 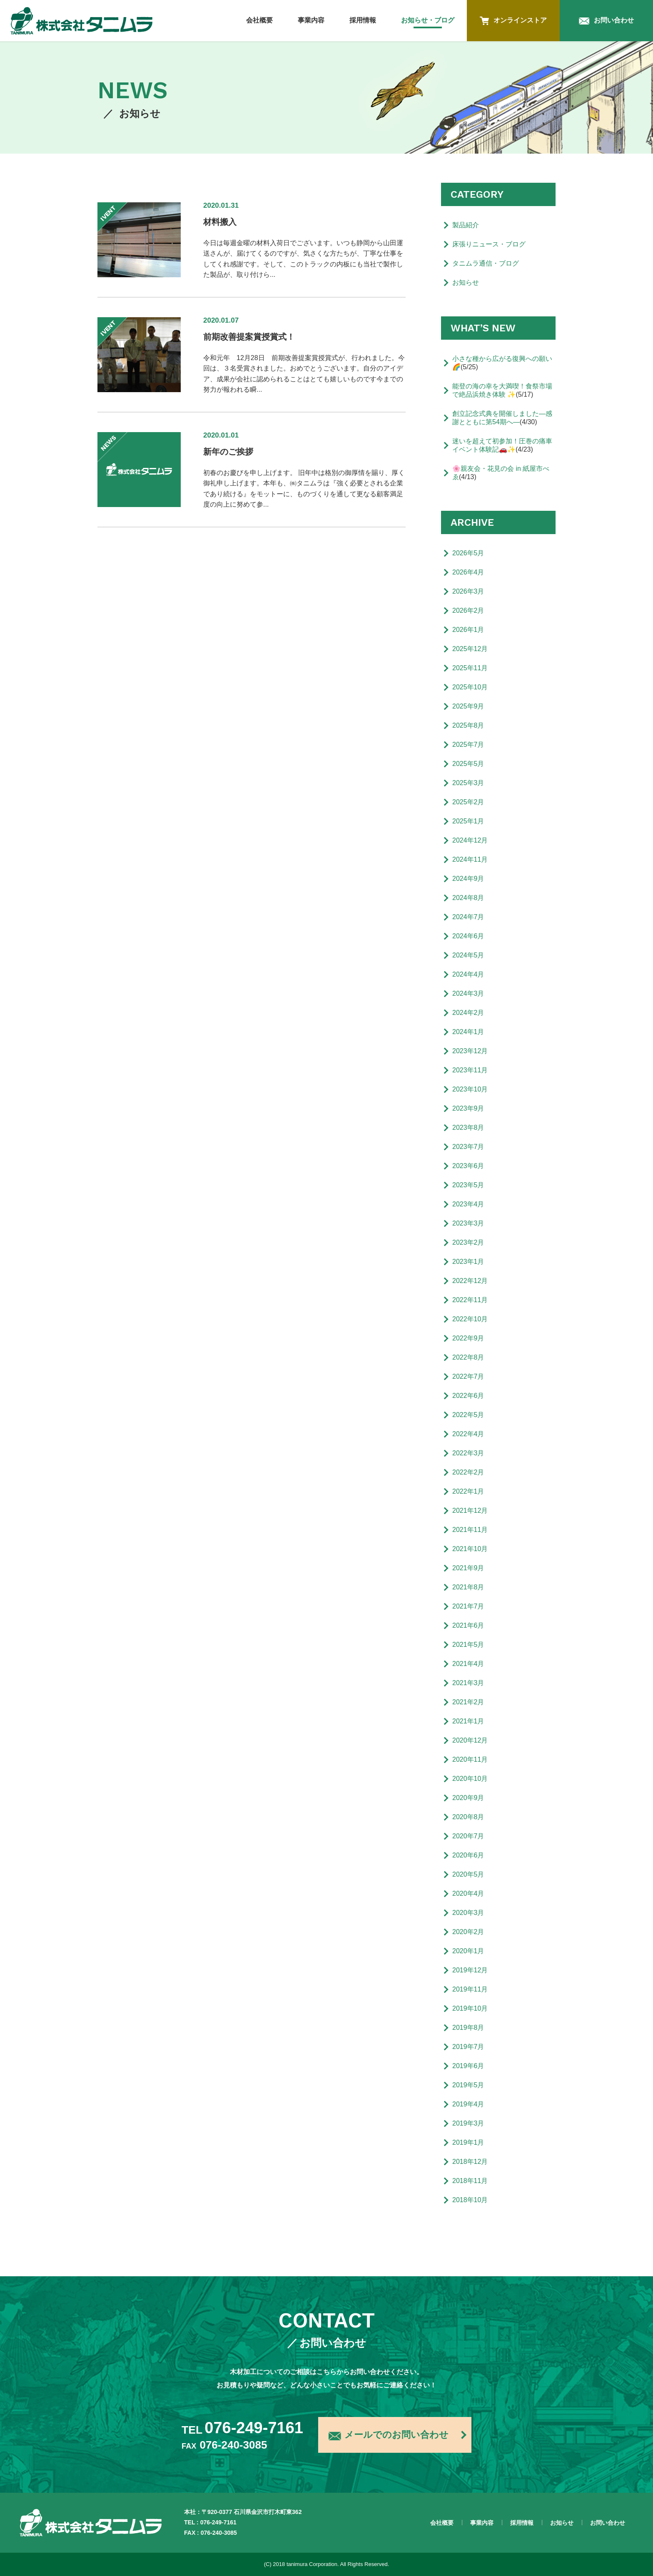 I want to click on 2026年4月, so click(x=468, y=572).